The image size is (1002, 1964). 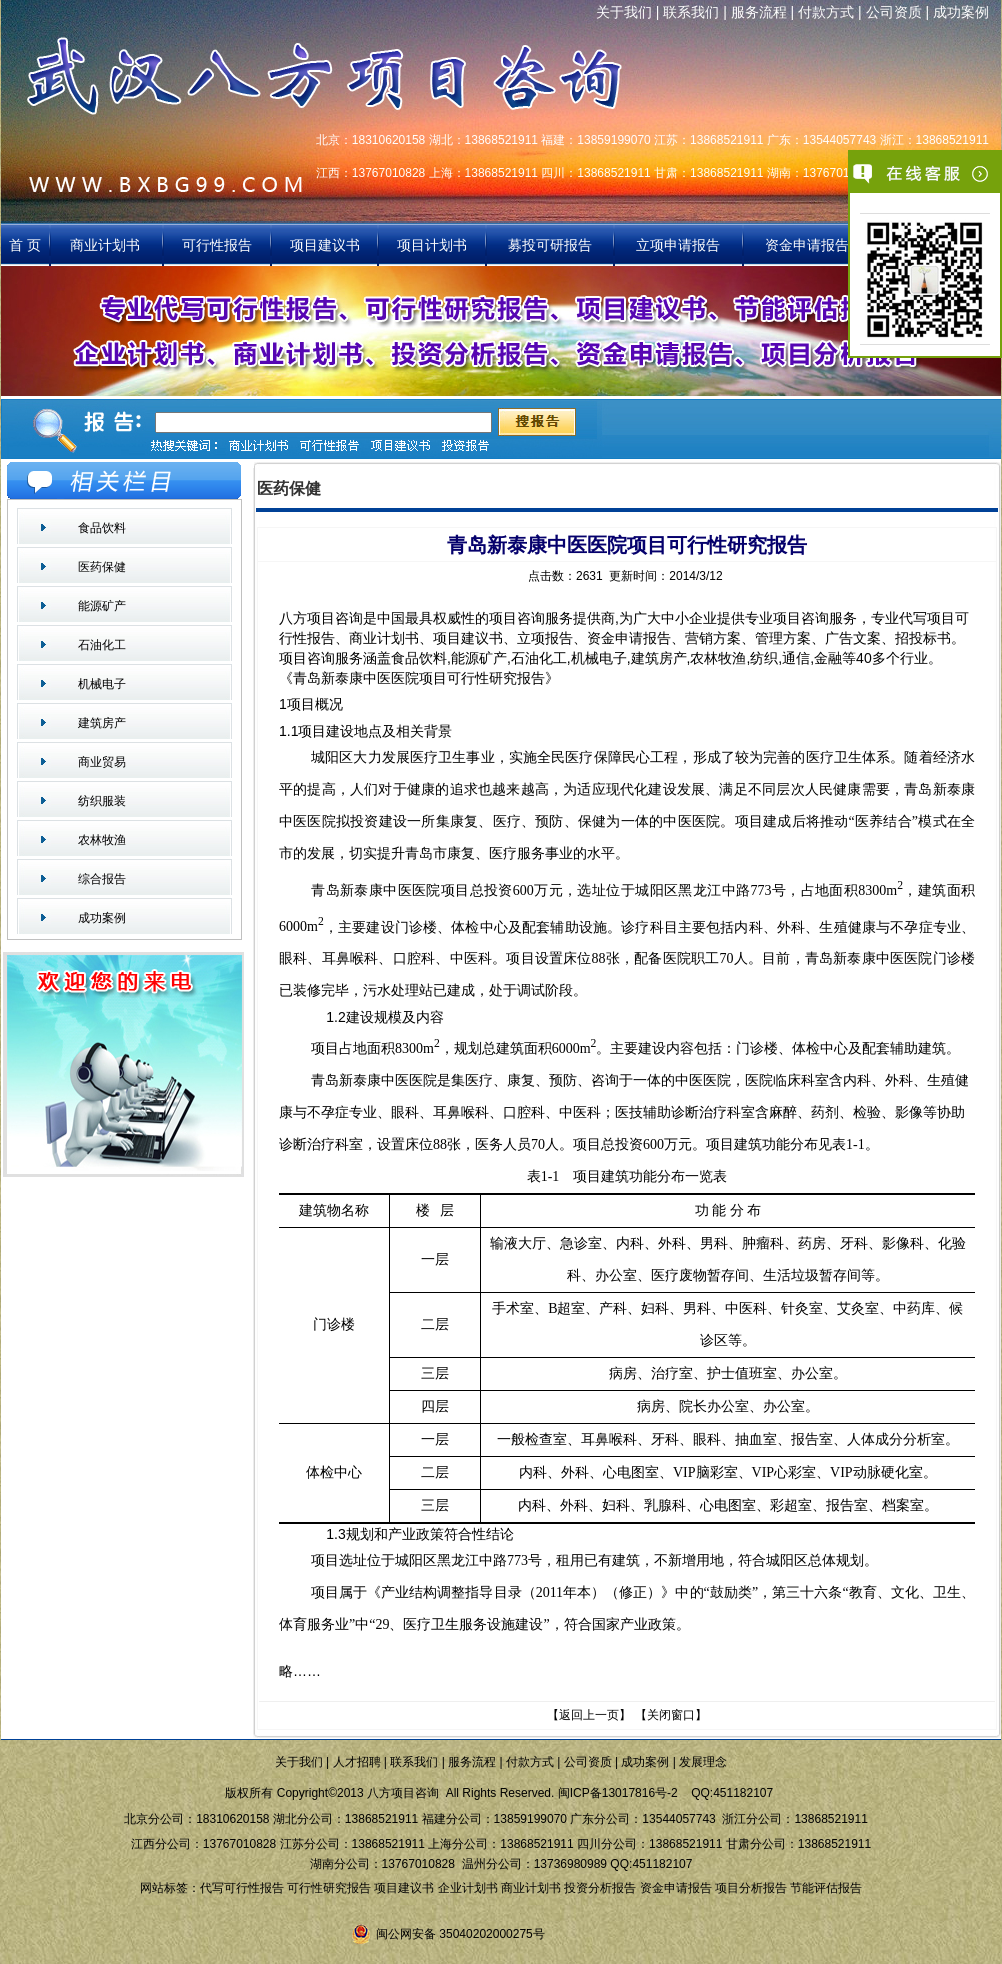 What do you see at coordinates (102, 723) in the screenshot?
I see `建筑房产` at bounding box center [102, 723].